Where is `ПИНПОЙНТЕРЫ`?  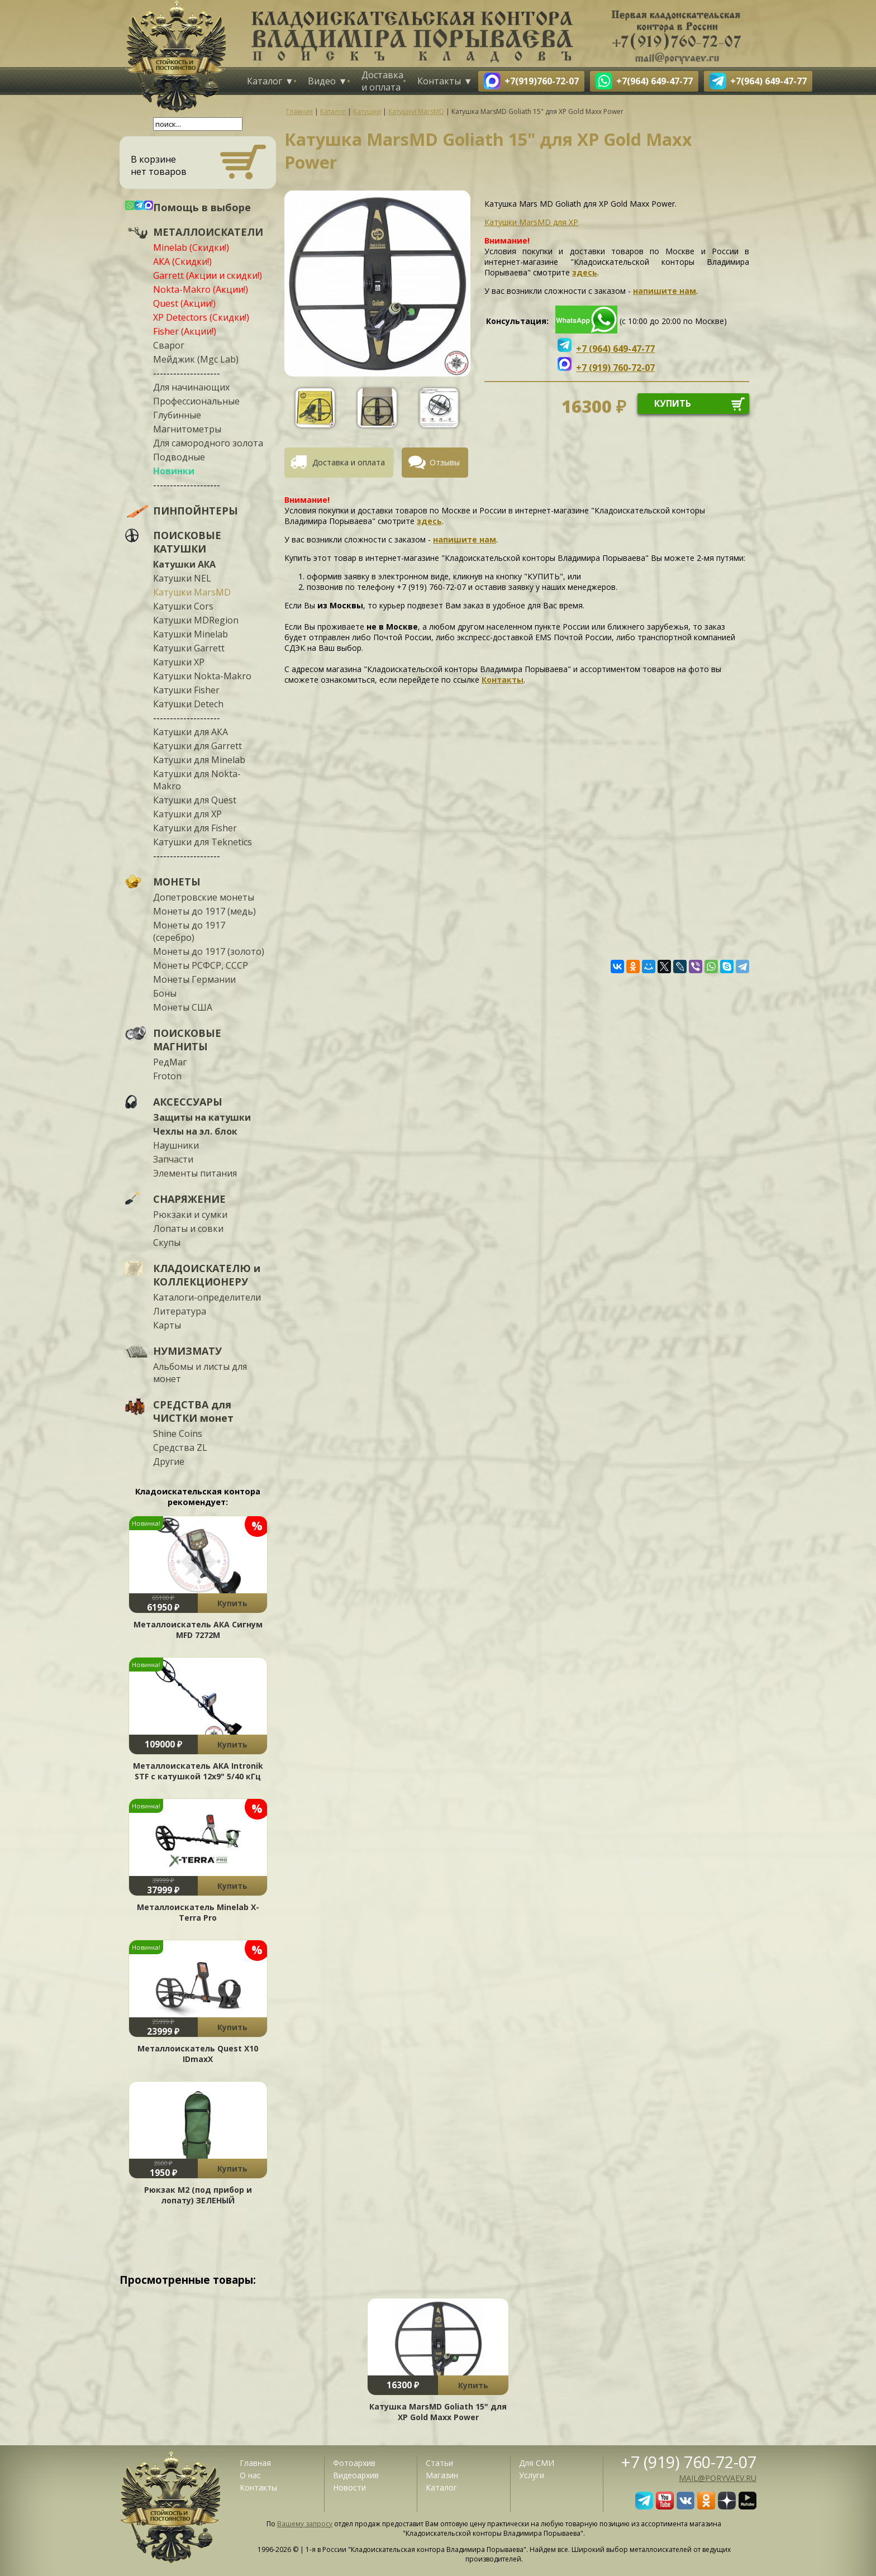
ПИНПОЙНТЕРЫ is located at coordinates (195, 510).